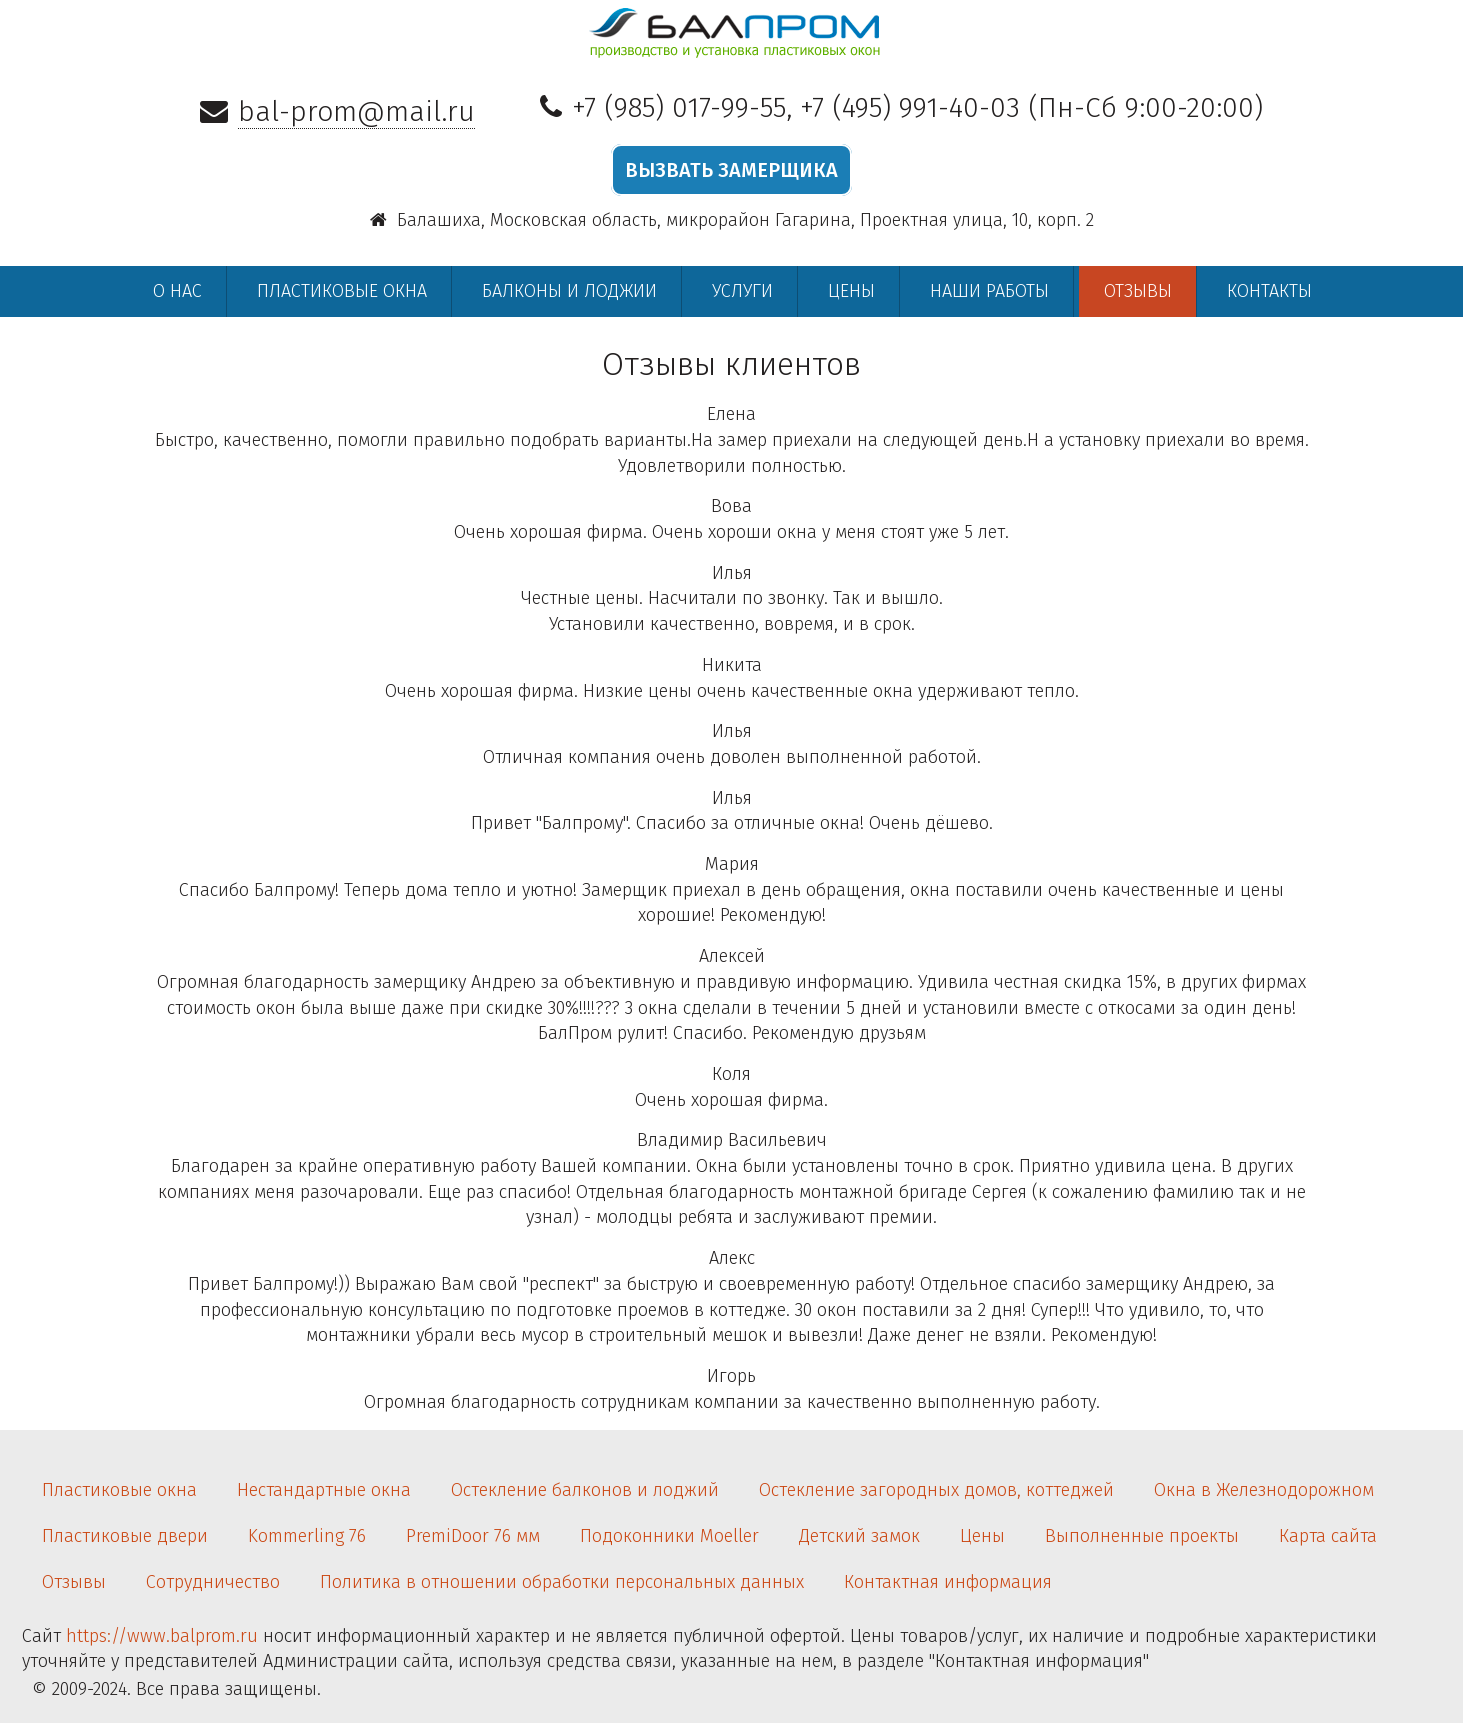 Image resolution: width=1463 pixels, height=1723 pixels. I want to click on Сотрудничество, so click(213, 1582).